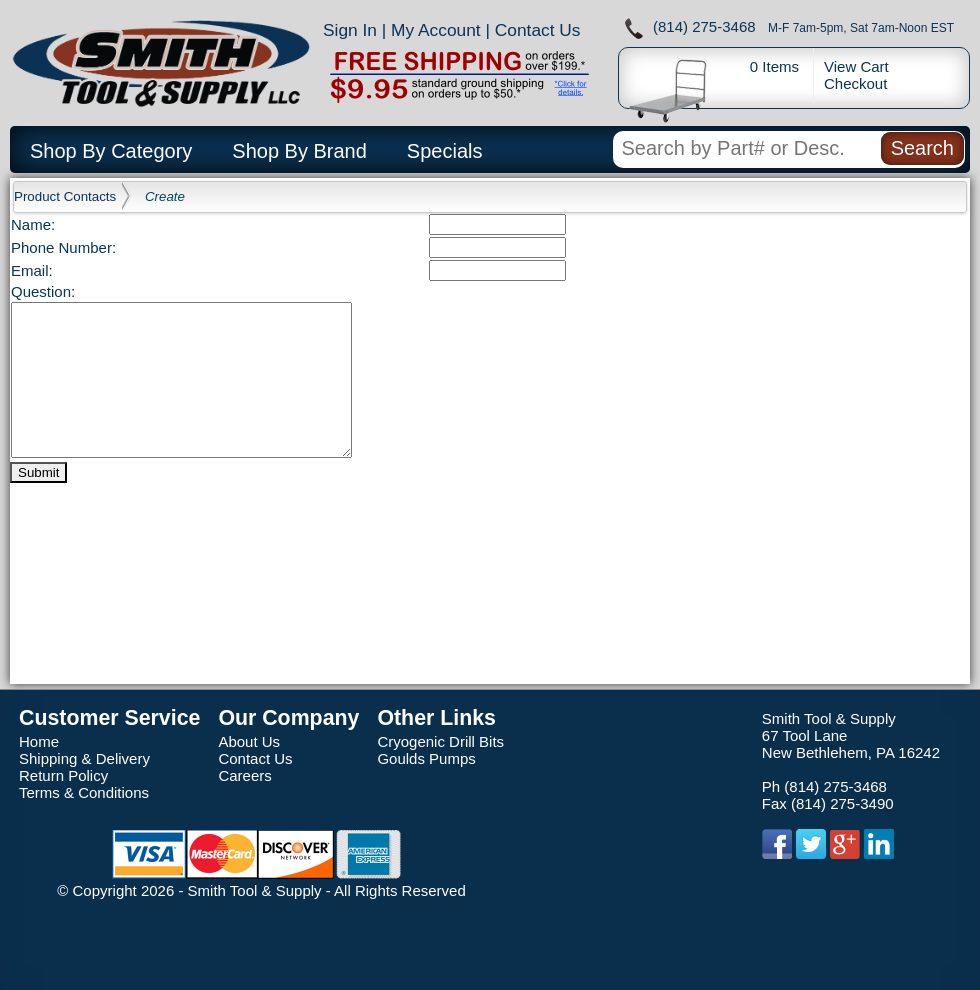 This screenshot has width=980, height=990. Describe the element at coordinates (84, 792) in the screenshot. I see `Terms & Conditions` at that location.